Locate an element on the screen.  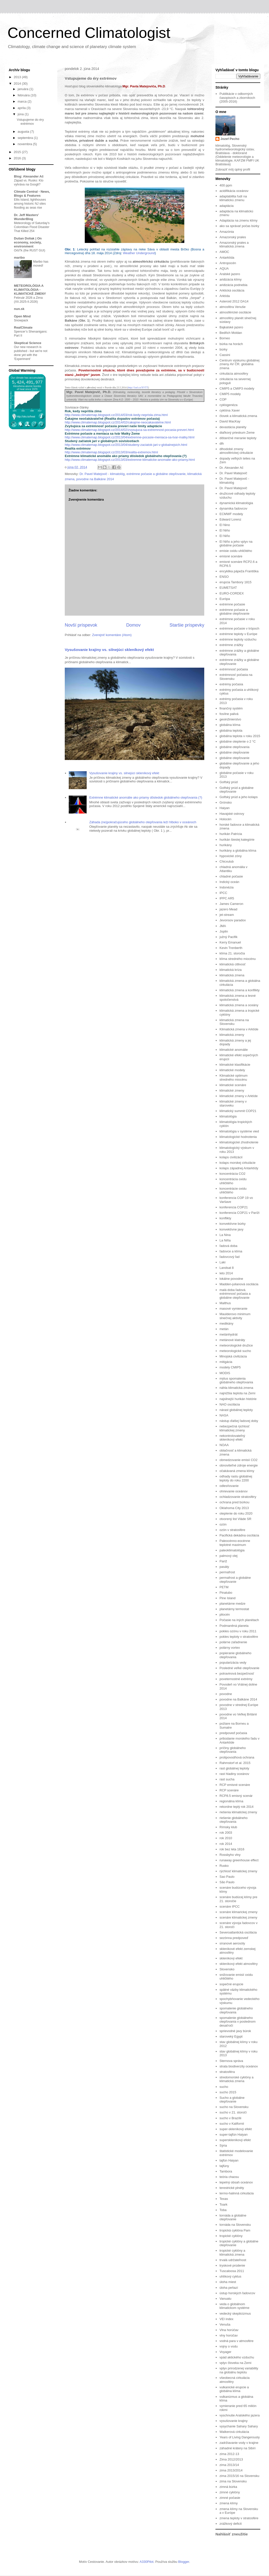
klimatológia v systéme vied is located at coordinates (239, 1131).